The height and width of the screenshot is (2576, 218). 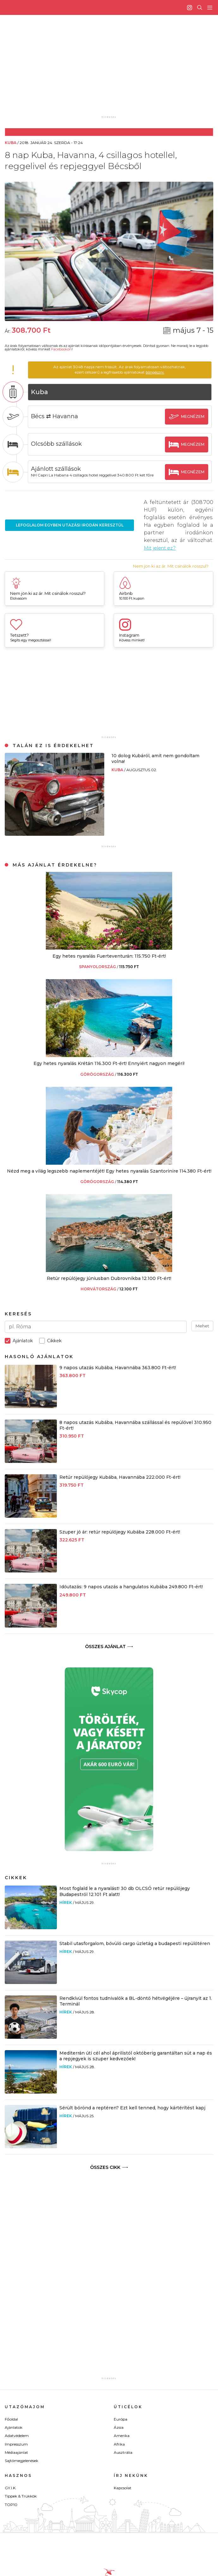 What do you see at coordinates (131, 1587) in the screenshot?
I see `Időutazás: 9 napos utazás a hangulatos Kubába 249.800 Ft-ért!` at bounding box center [131, 1587].